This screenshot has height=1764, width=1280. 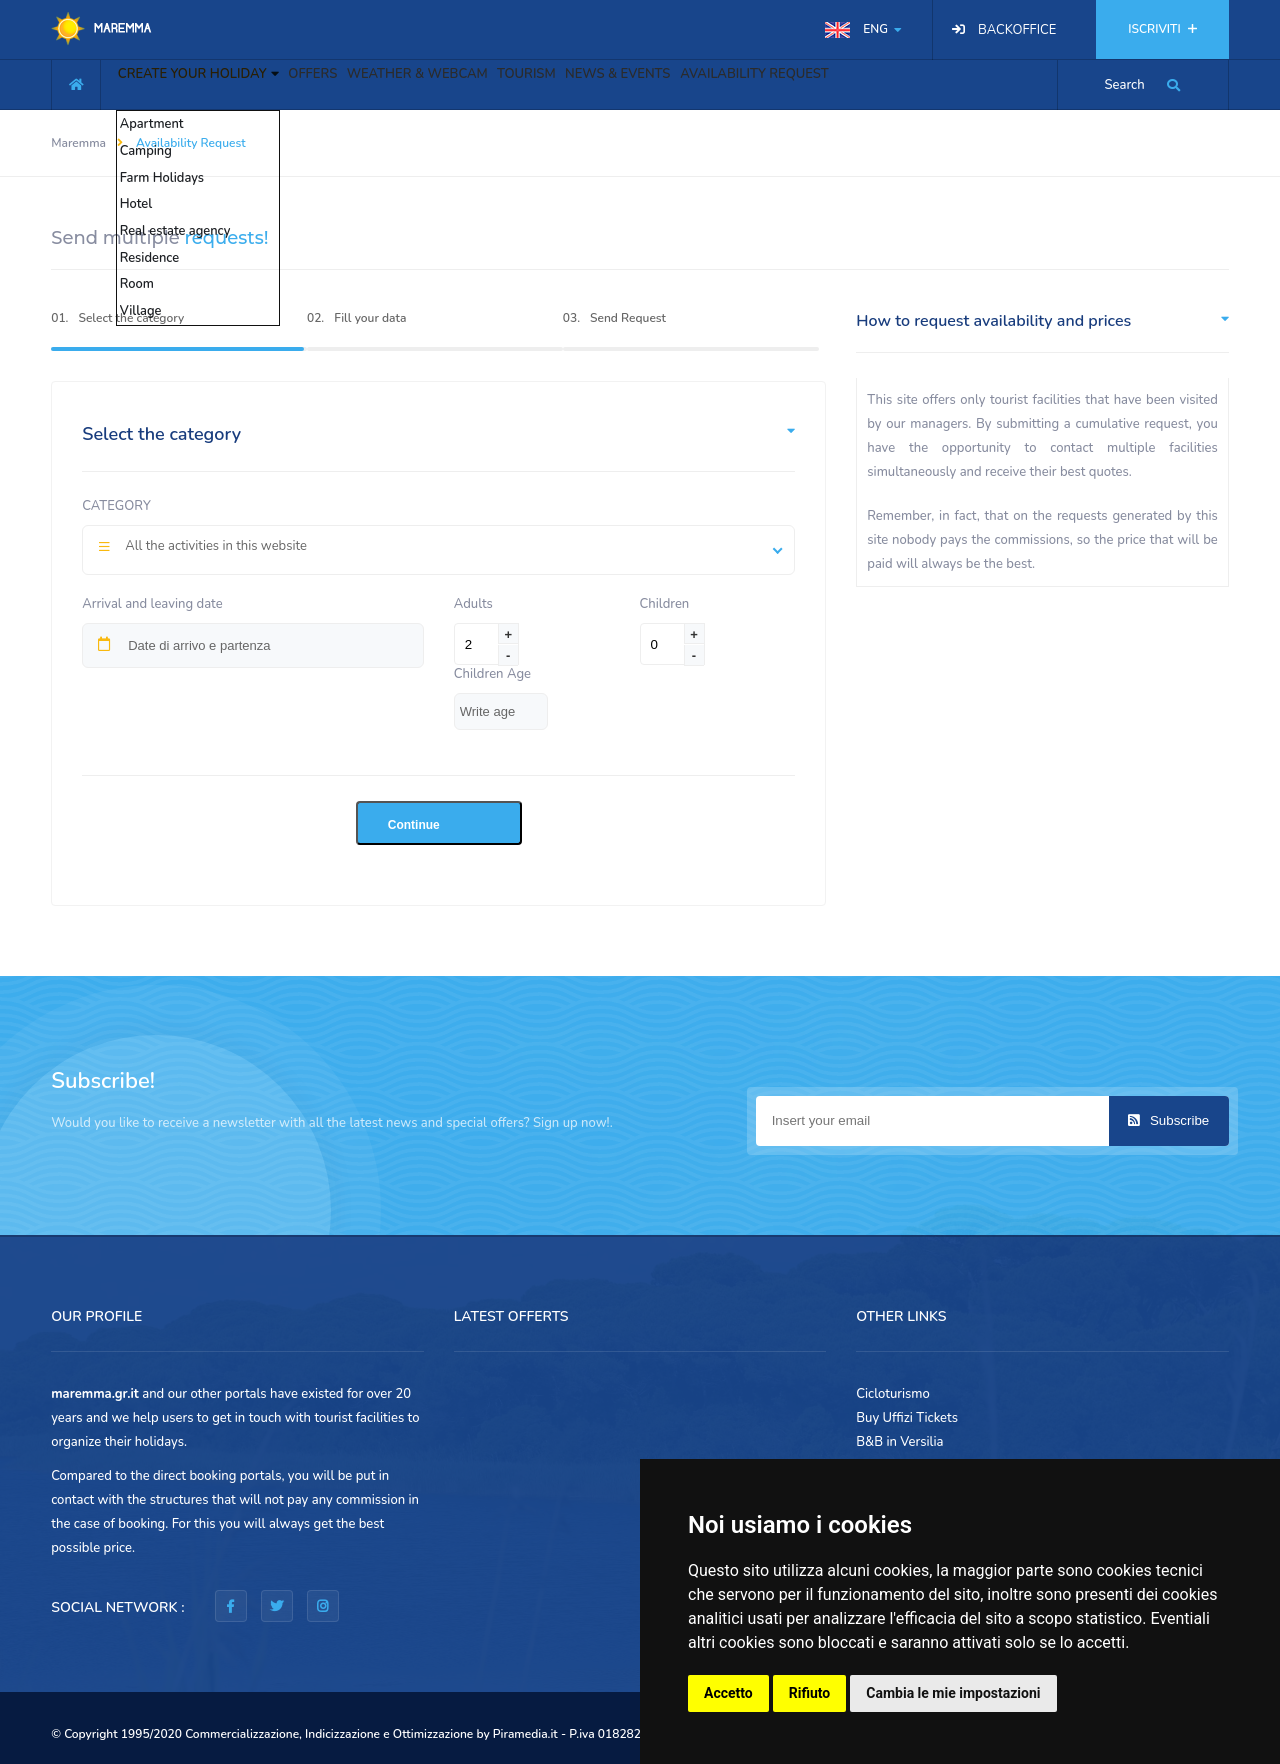 I want to click on Subscribe, so click(x=1168, y=1120).